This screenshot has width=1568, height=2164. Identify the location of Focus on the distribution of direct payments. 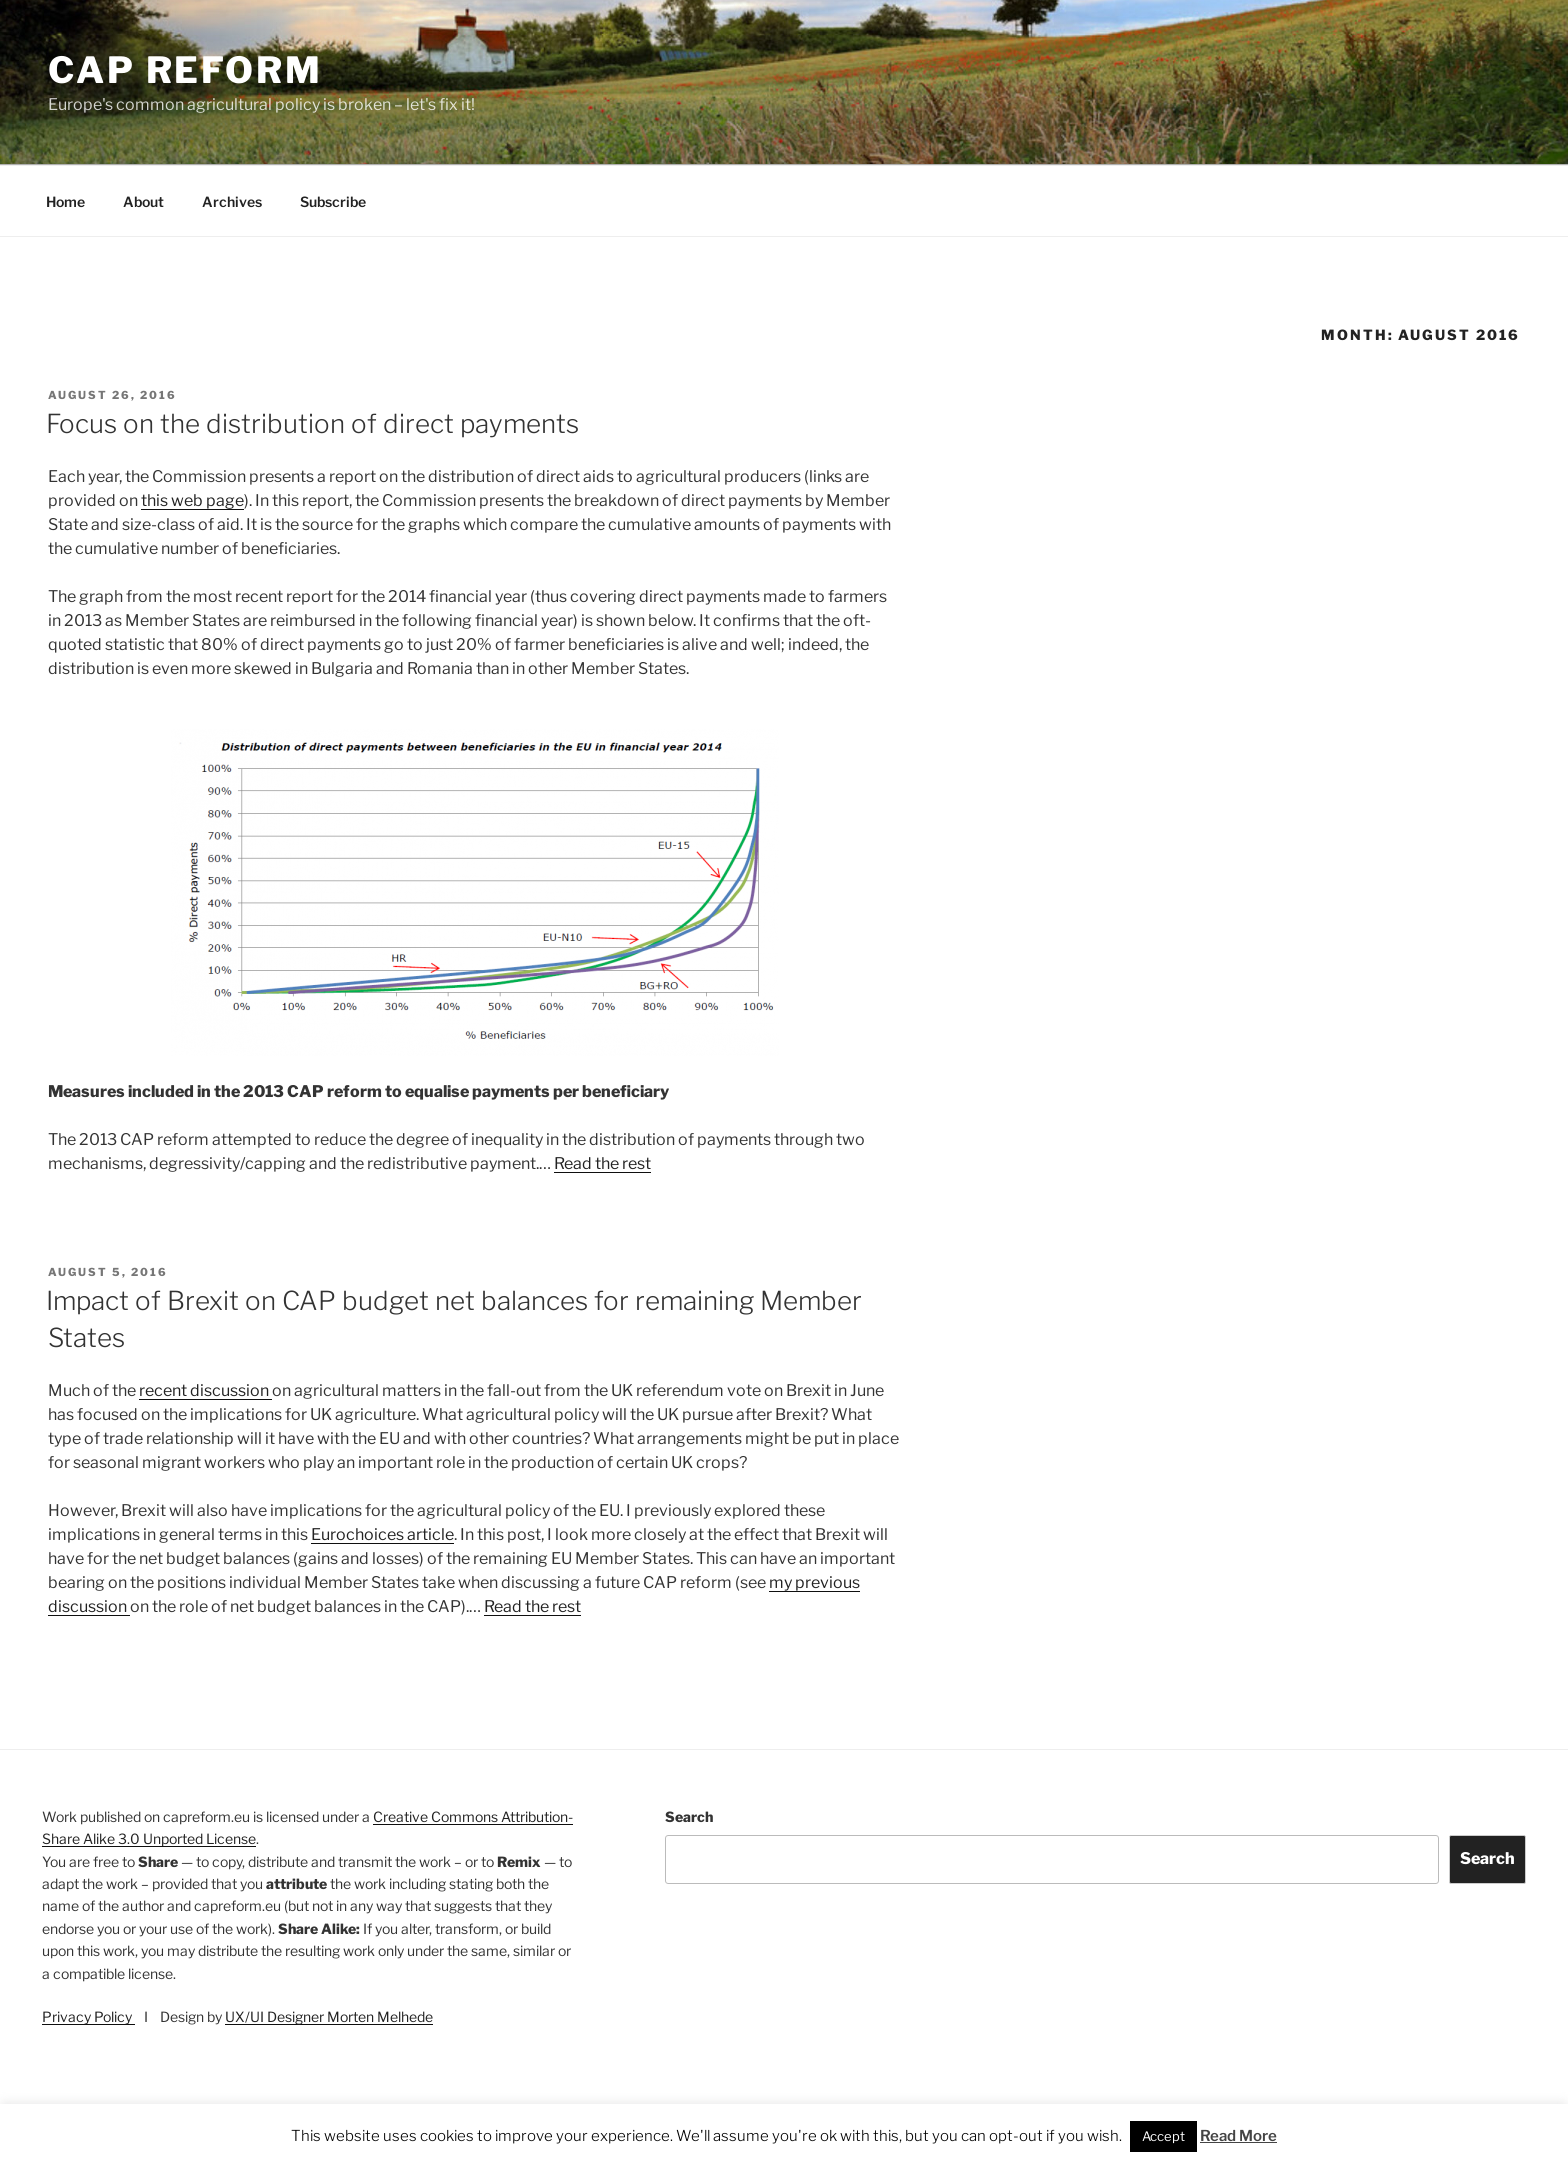
(312, 423).